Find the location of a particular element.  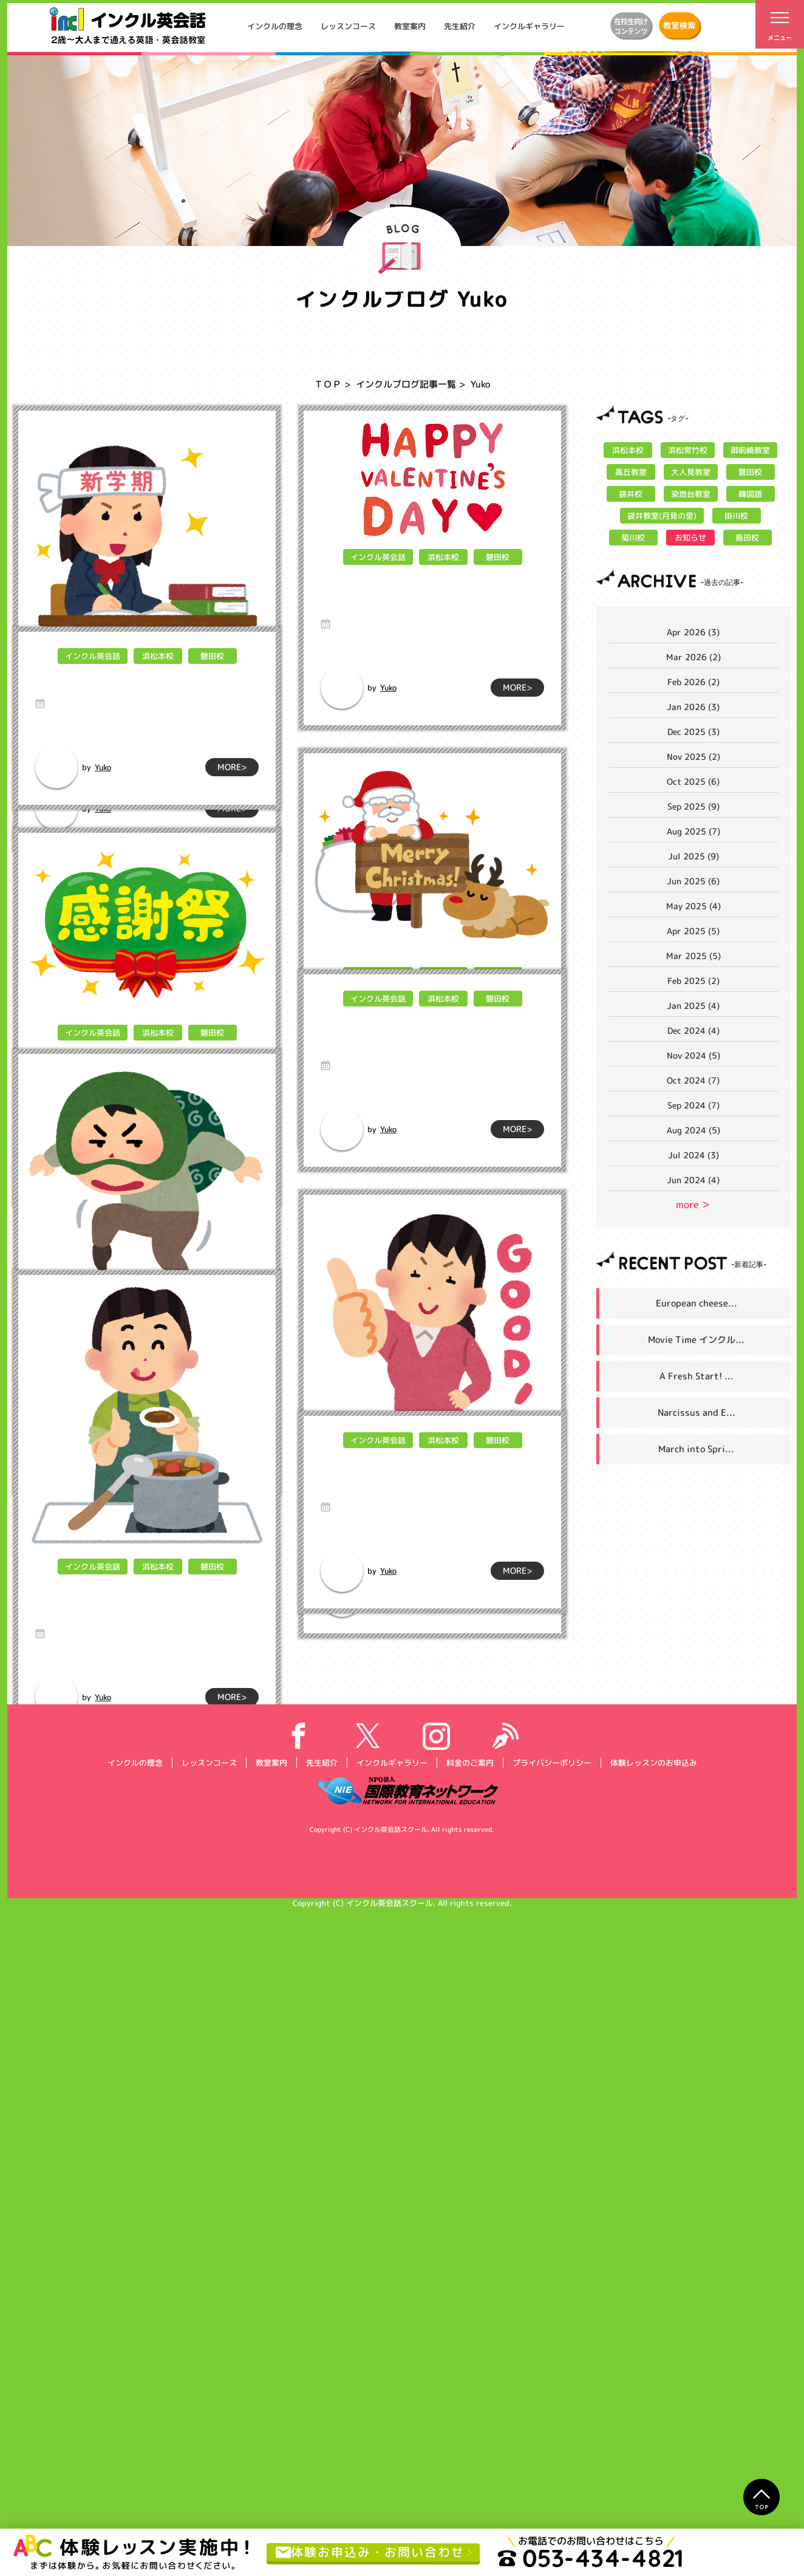

Aug 2025 (7) is located at coordinates (693, 831).